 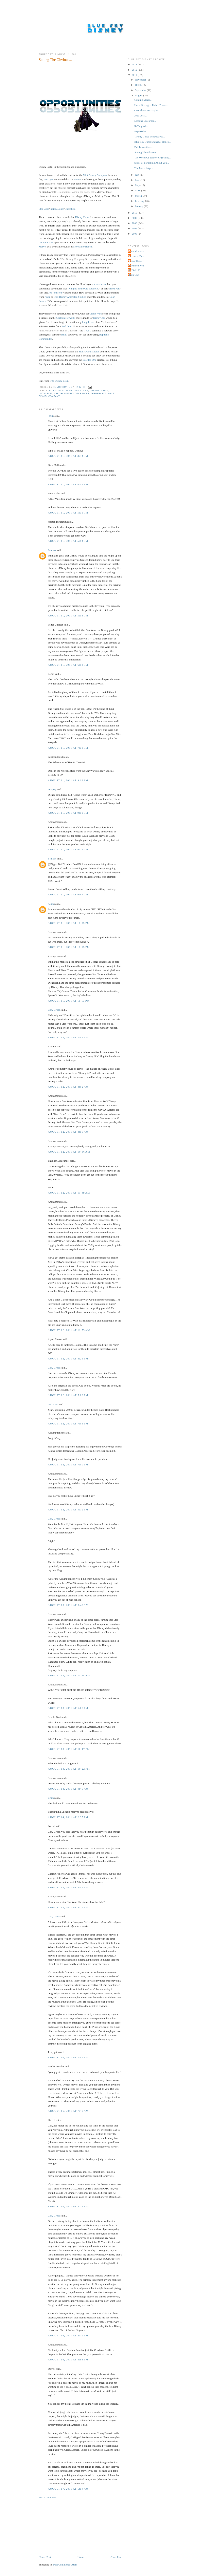 I want to click on Post a Comment, so click(x=47, y=2497).